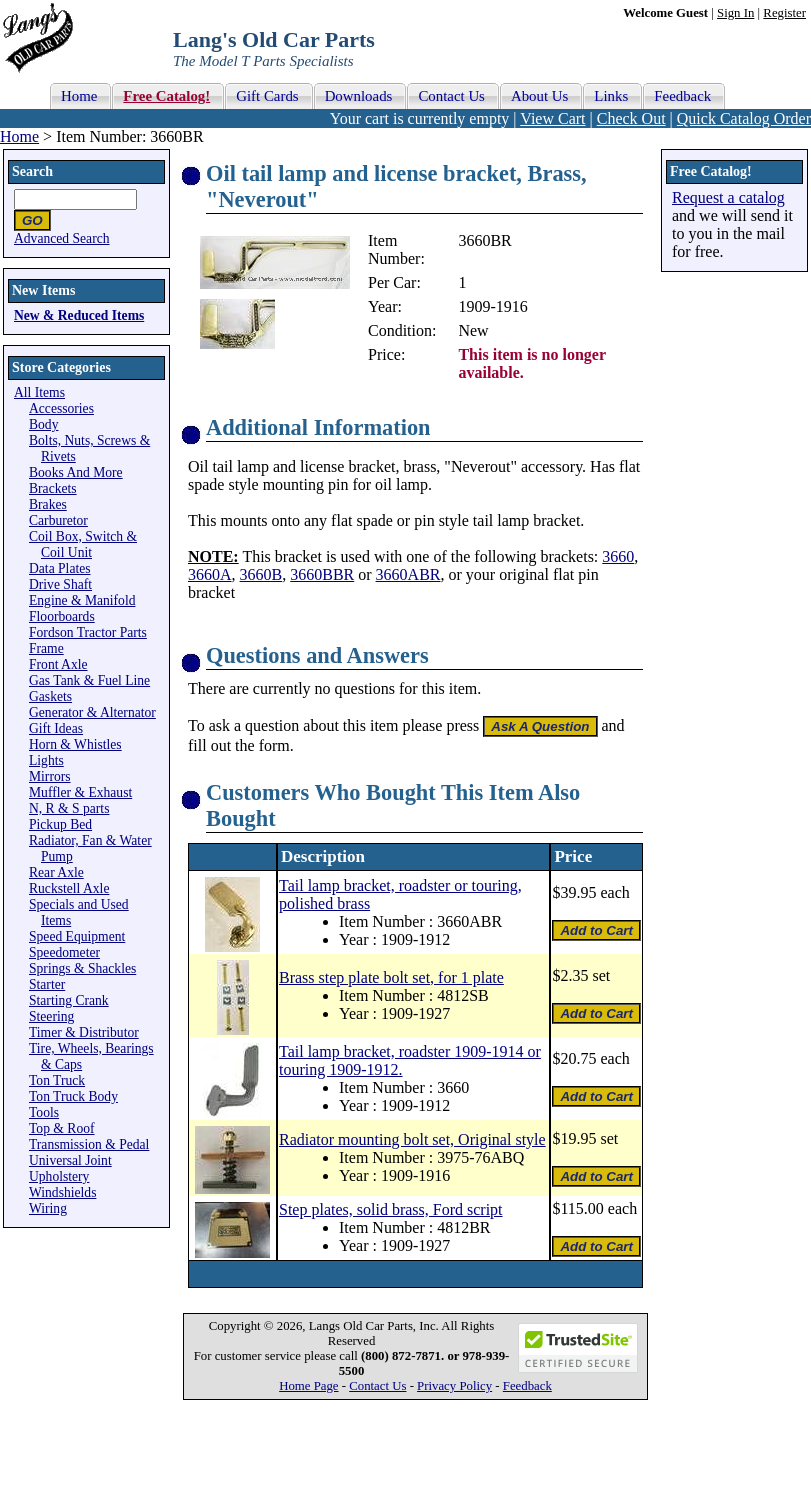  I want to click on Starting Crank, so click(69, 1000).